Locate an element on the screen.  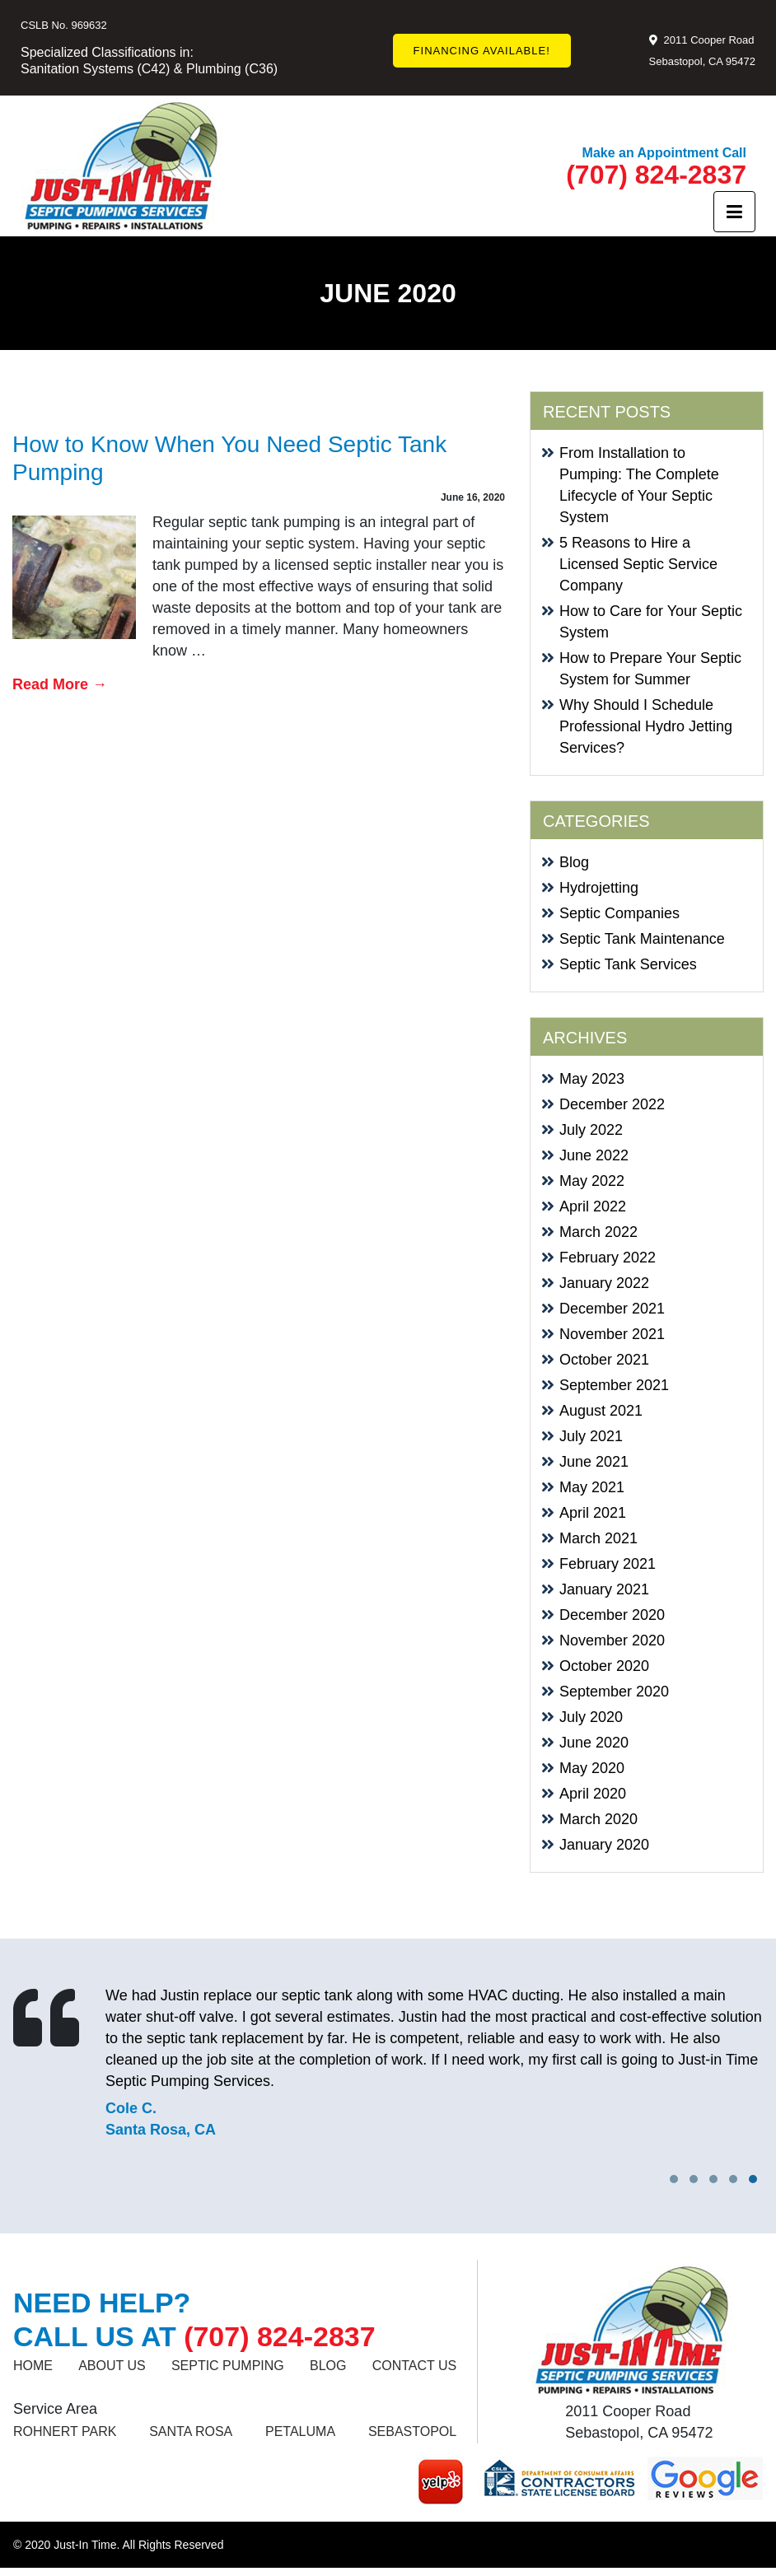
SANTA ROSA is located at coordinates (190, 2431).